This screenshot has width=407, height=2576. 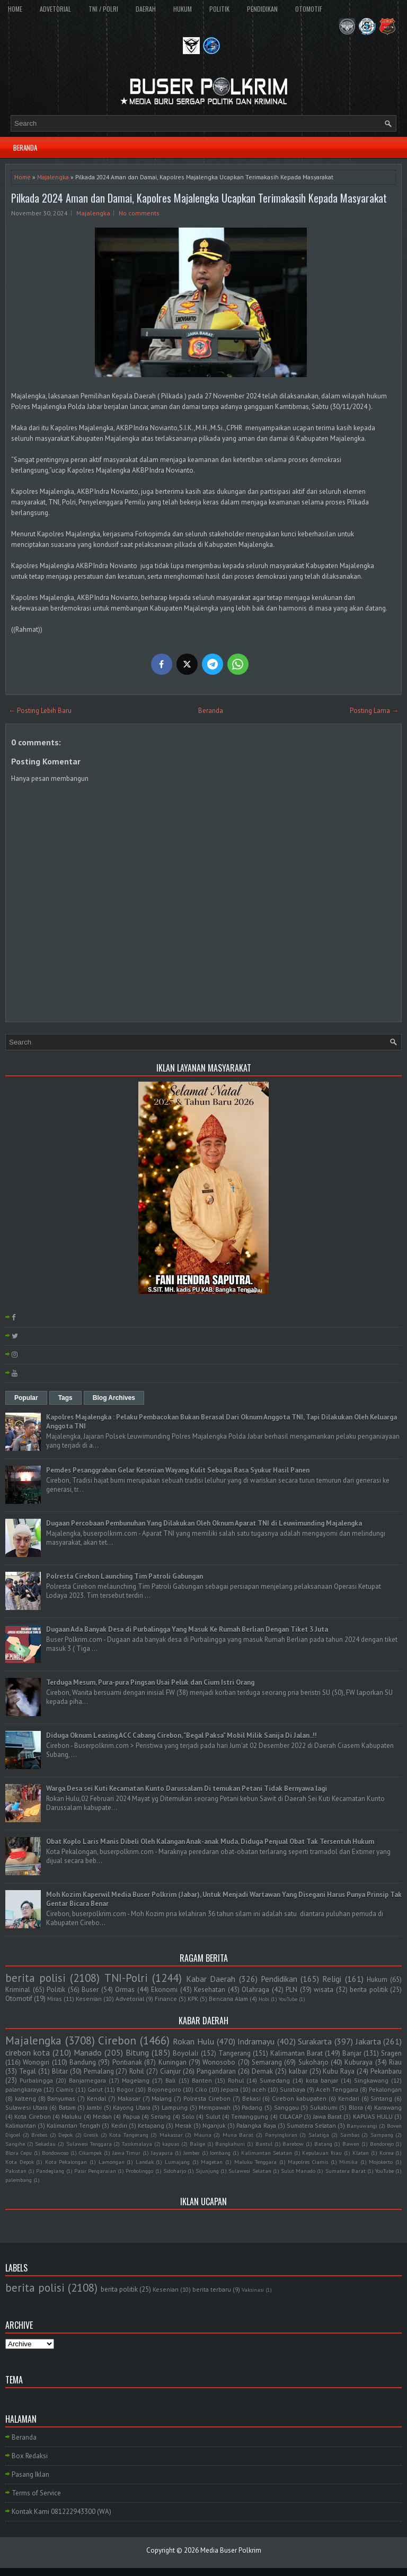 What do you see at coordinates (349, 2134) in the screenshot?
I see `Sambas` at bounding box center [349, 2134].